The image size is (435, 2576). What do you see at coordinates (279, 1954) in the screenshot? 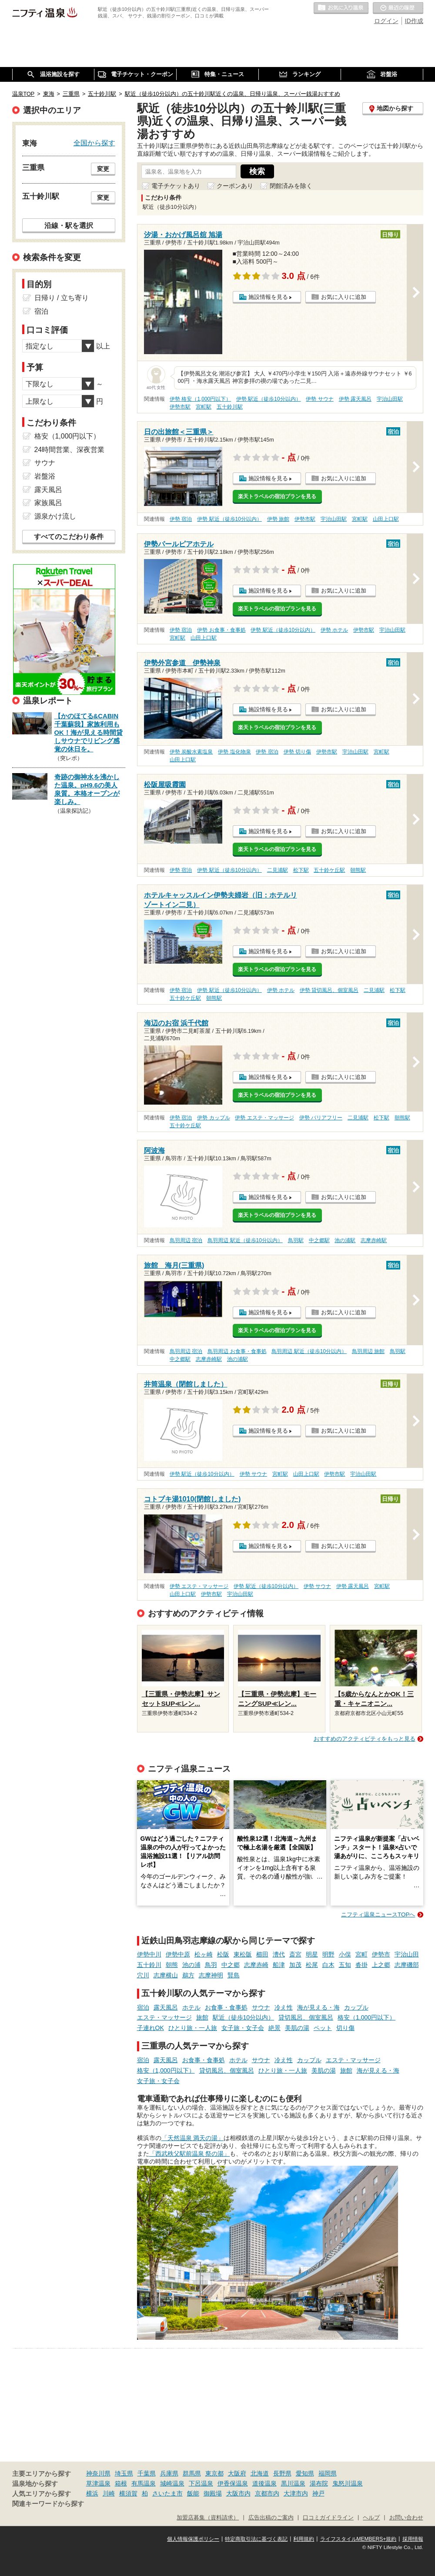
I see `漕代` at bounding box center [279, 1954].